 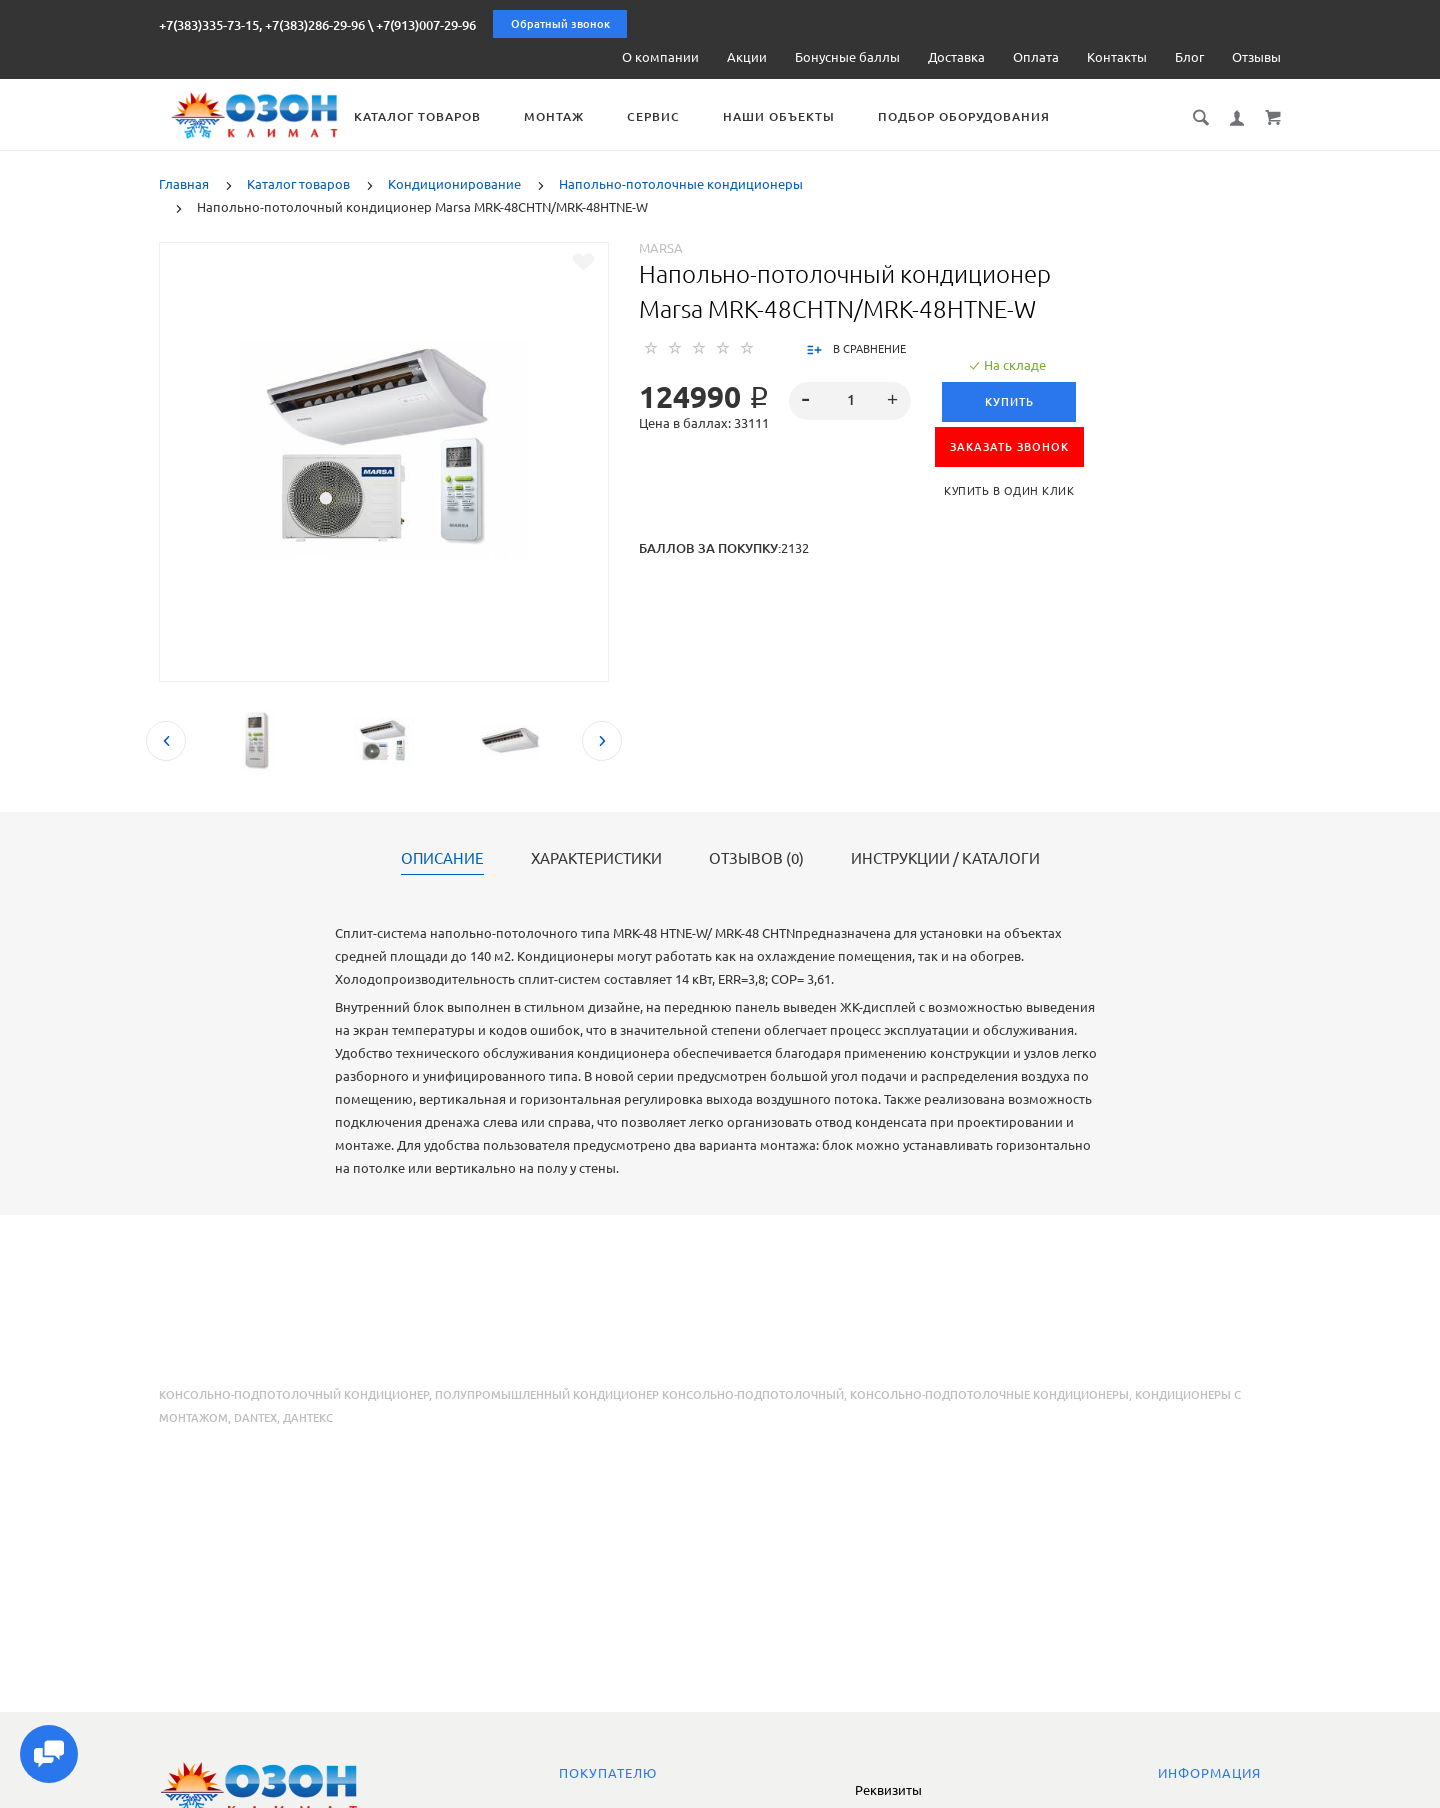 What do you see at coordinates (747, 57) in the screenshot?
I see `Акции` at bounding box center [747, 57].